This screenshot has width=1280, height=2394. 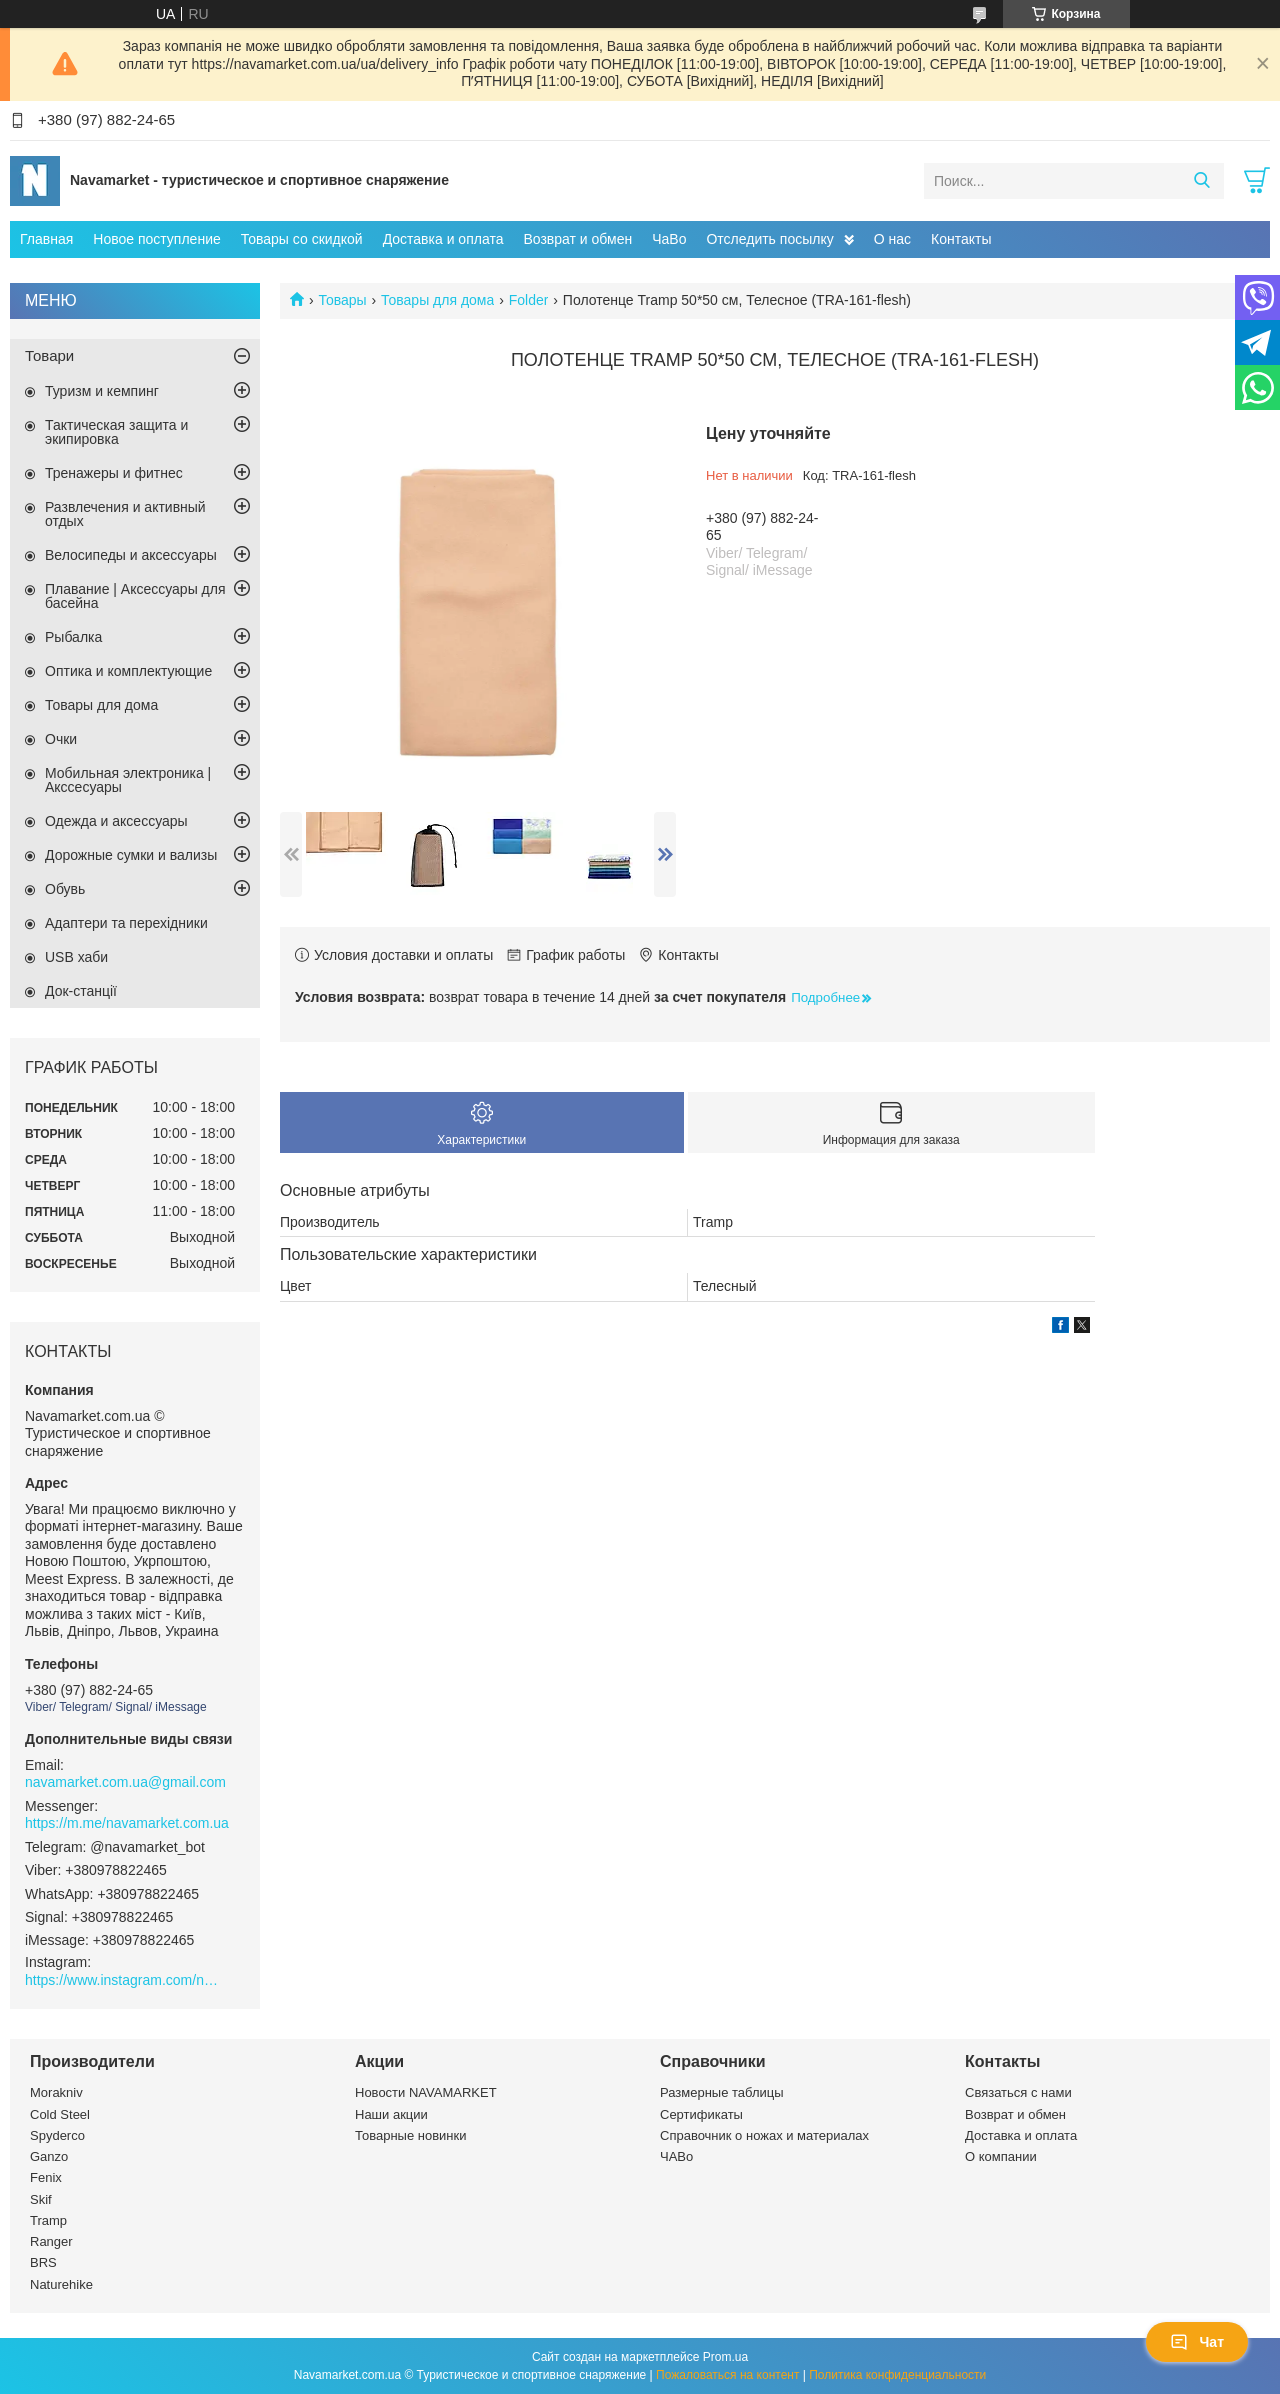 I want to click on Folder, so click(x=529, y=300).